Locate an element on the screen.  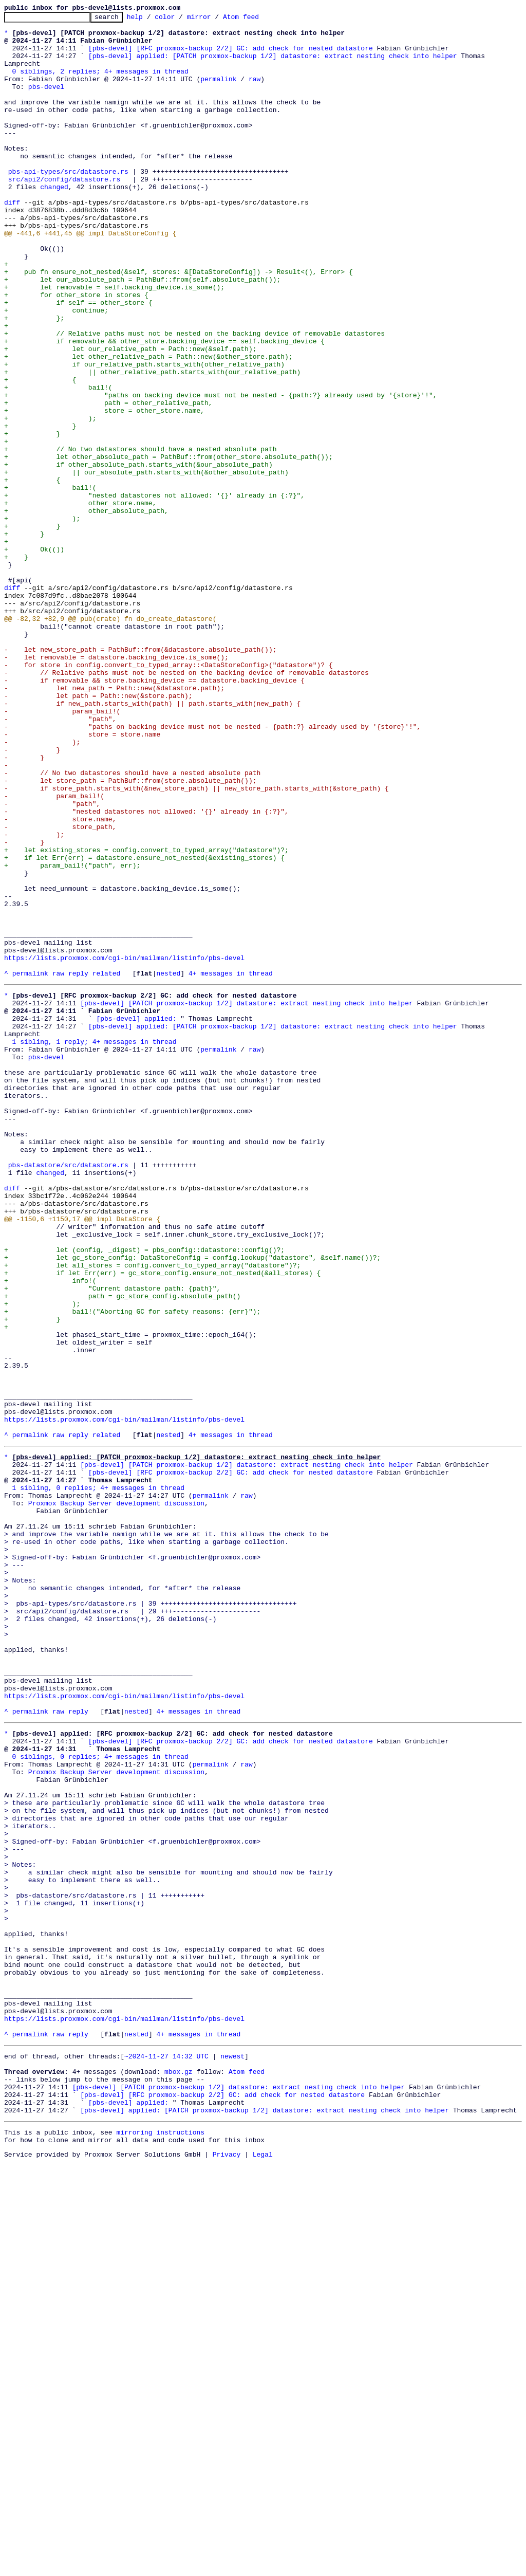
[pbs-devel] applied: [PATCH proxmox-backup 1/2] datastore: extract nesting check into helper is located at coordinates (272, 64).